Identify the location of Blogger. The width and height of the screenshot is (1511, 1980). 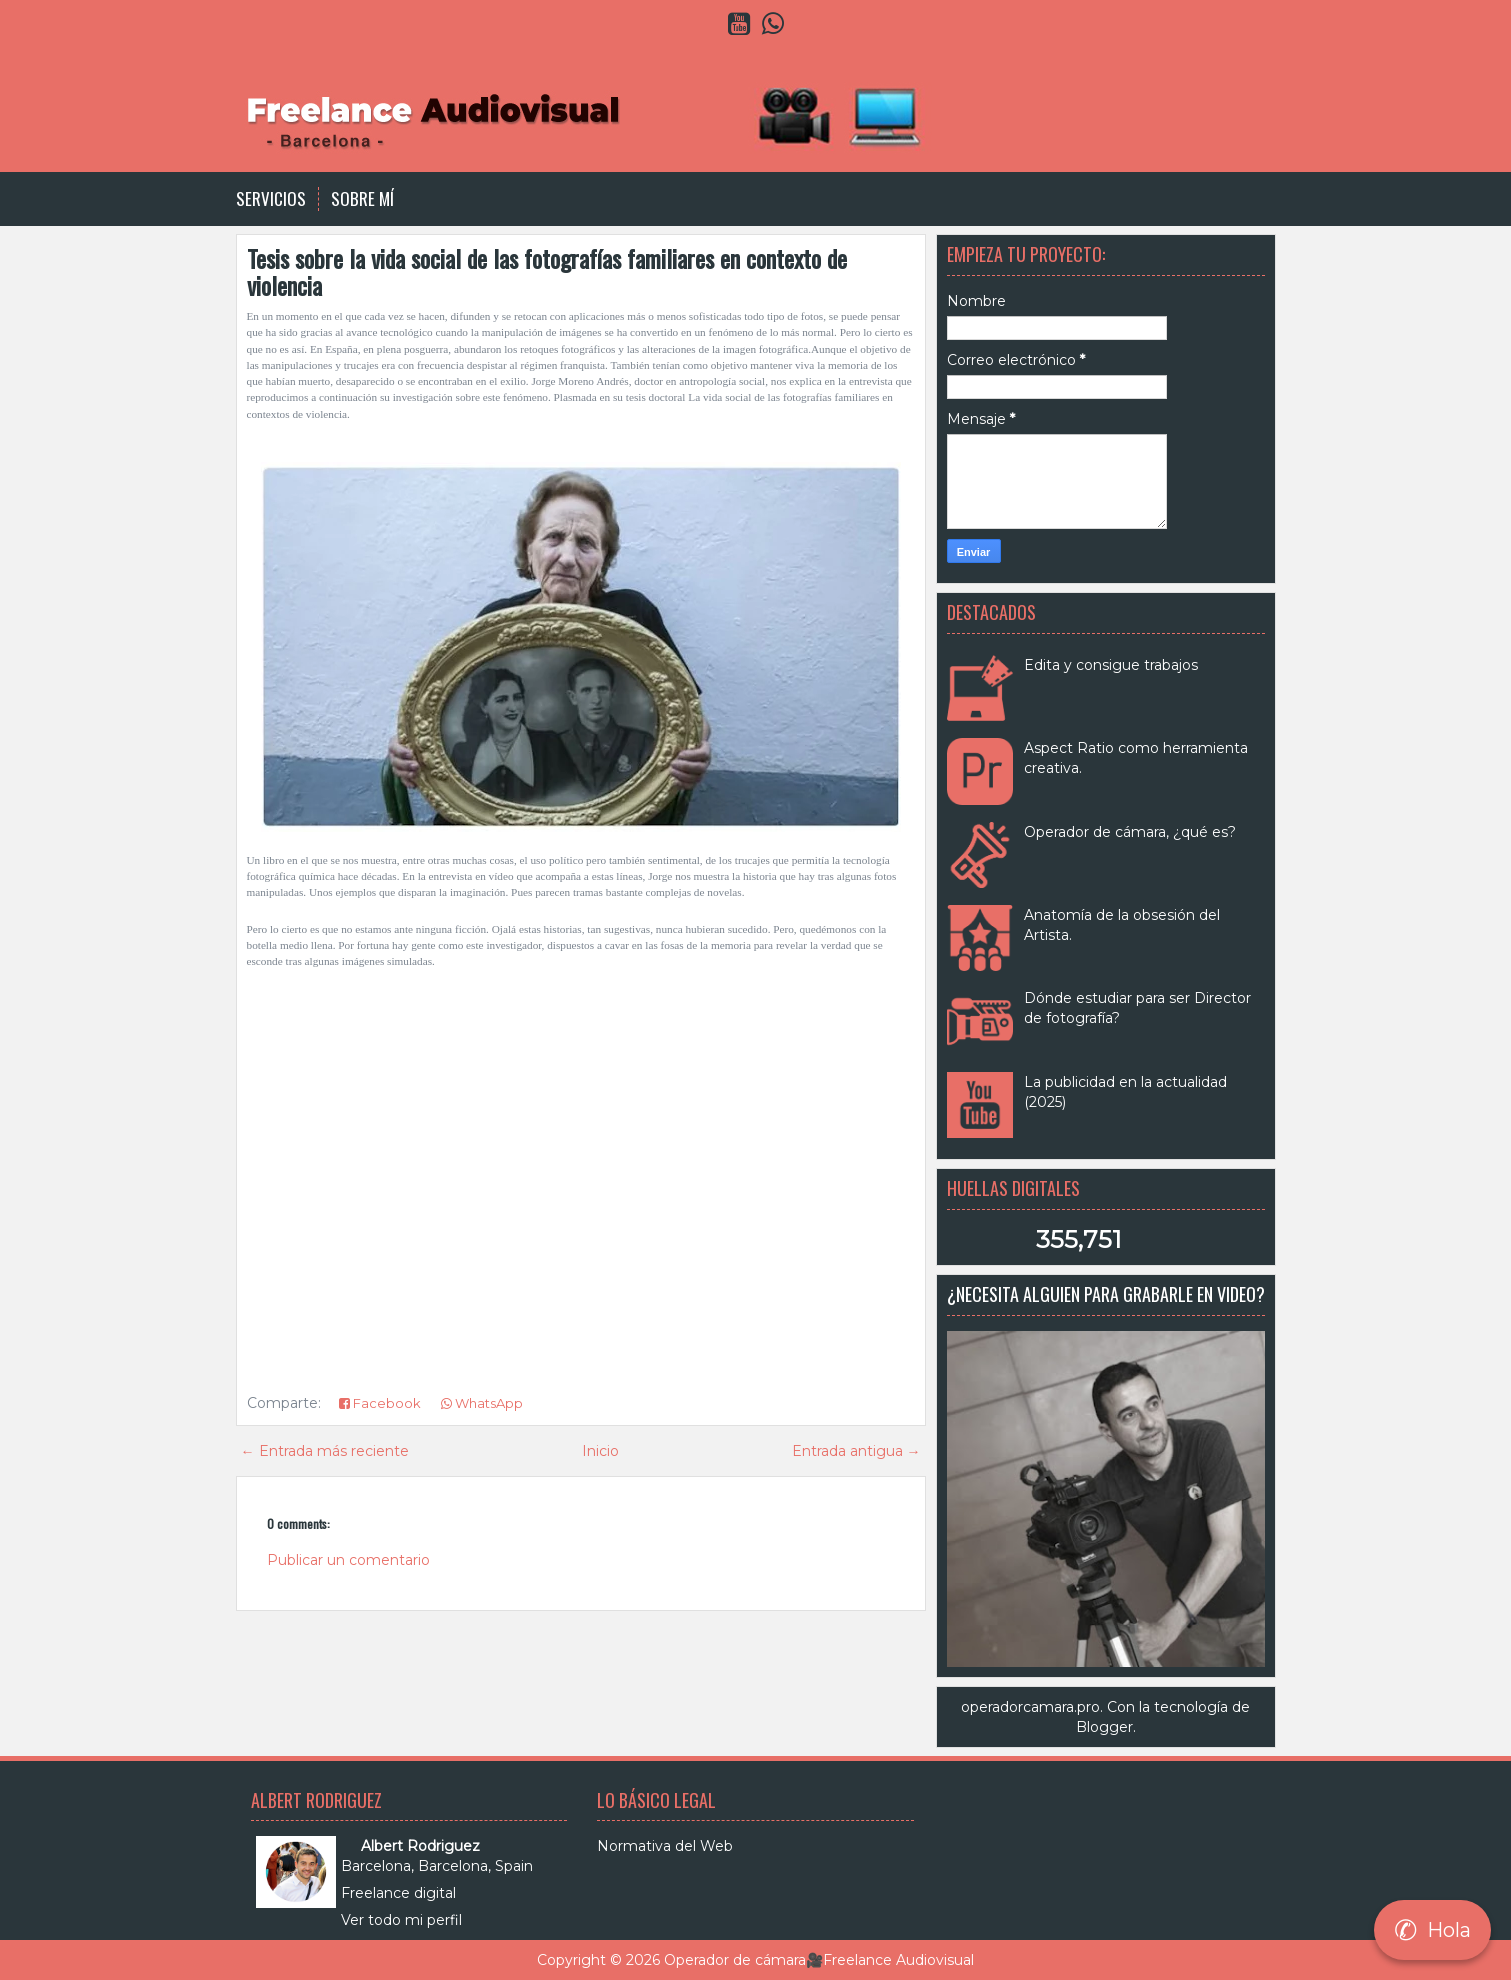
(1104, 1727).